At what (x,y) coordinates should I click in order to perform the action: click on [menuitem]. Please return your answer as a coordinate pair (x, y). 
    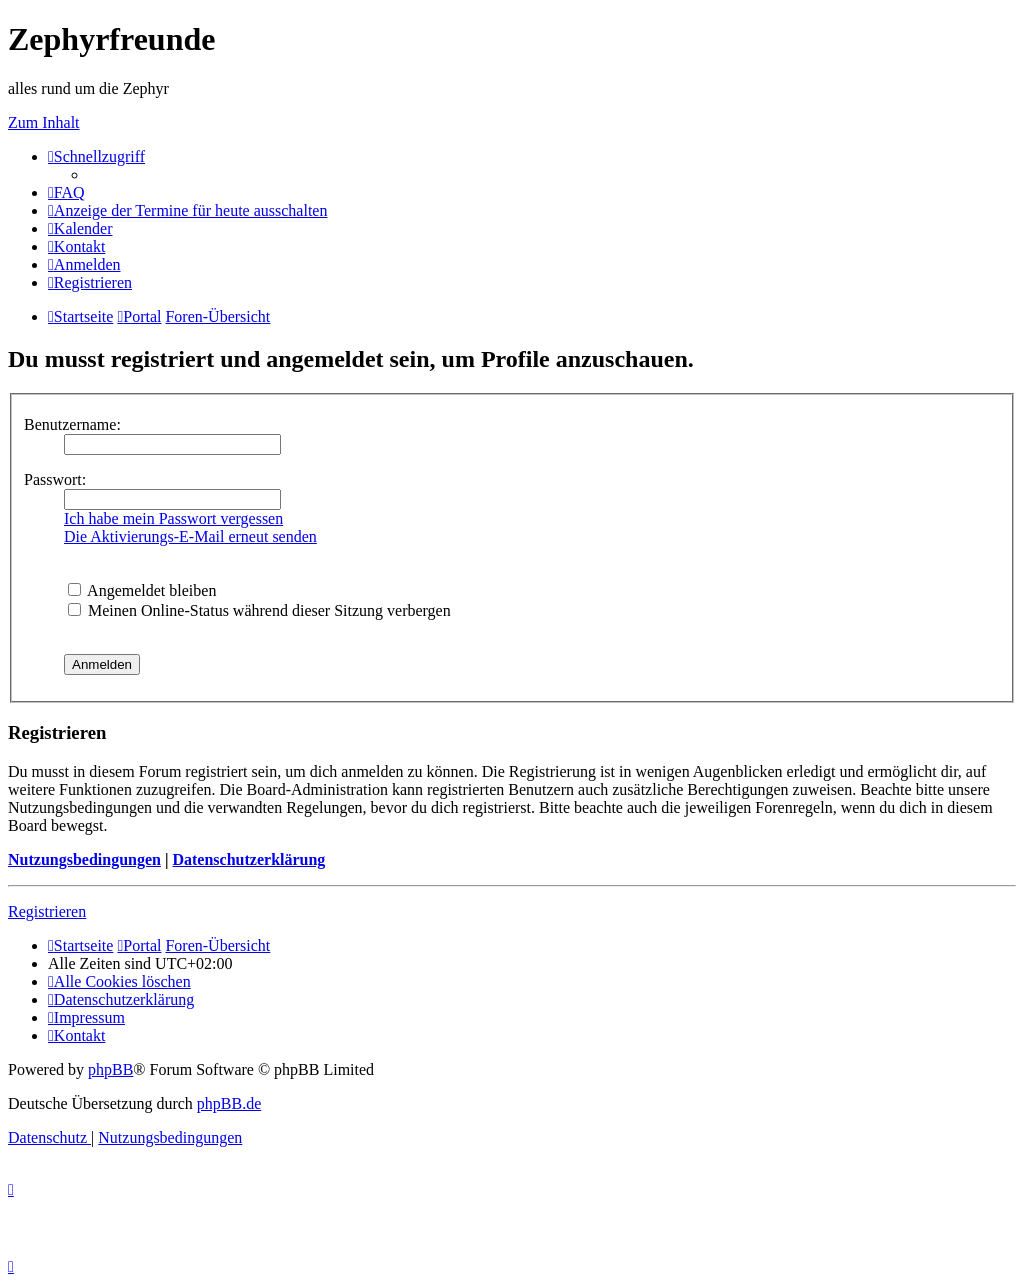
    Looking at the image, I should click on (66, 192).